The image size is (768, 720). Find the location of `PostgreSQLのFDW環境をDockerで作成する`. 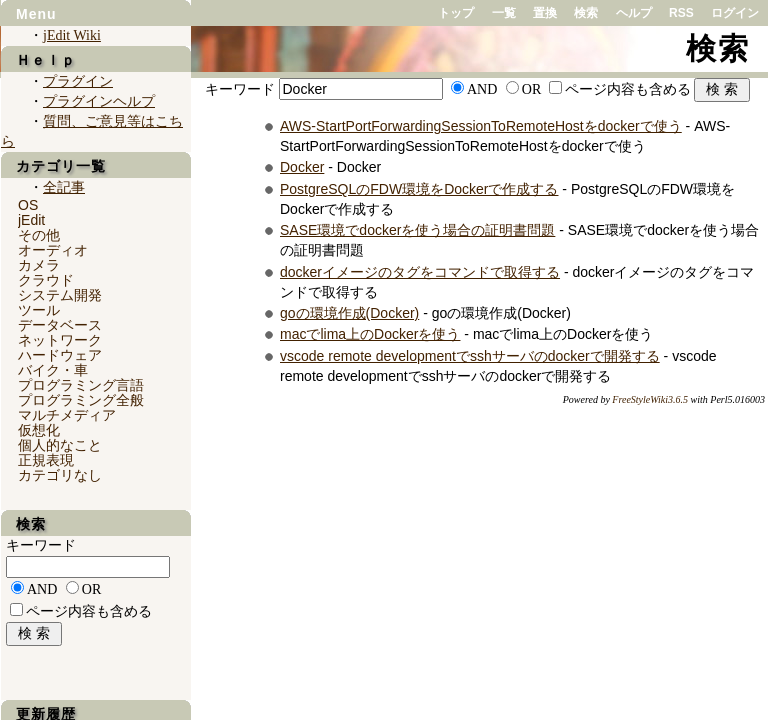

PostgreSQLのFDW環境をDockerで作成する is located at coordinates (419, 189).